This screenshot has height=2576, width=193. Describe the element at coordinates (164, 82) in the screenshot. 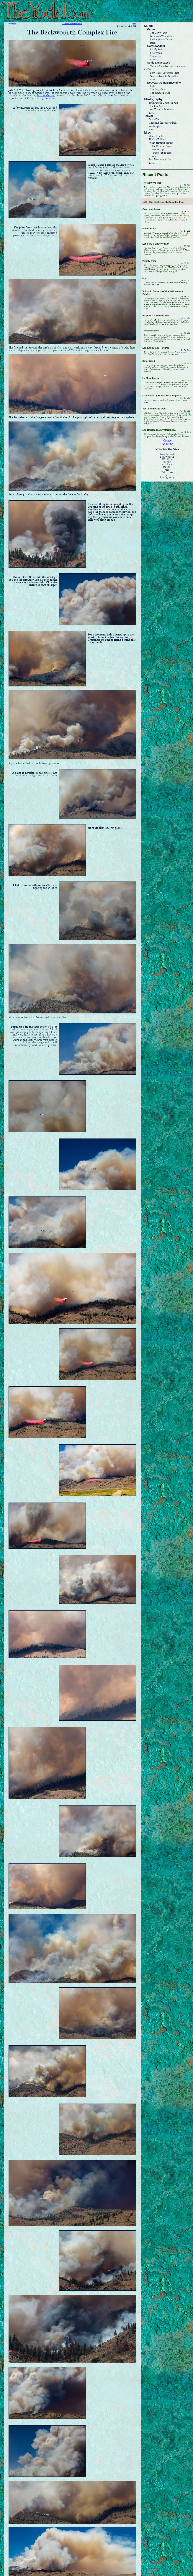

I see `Nouveau Guinea Ensemble` at that location.